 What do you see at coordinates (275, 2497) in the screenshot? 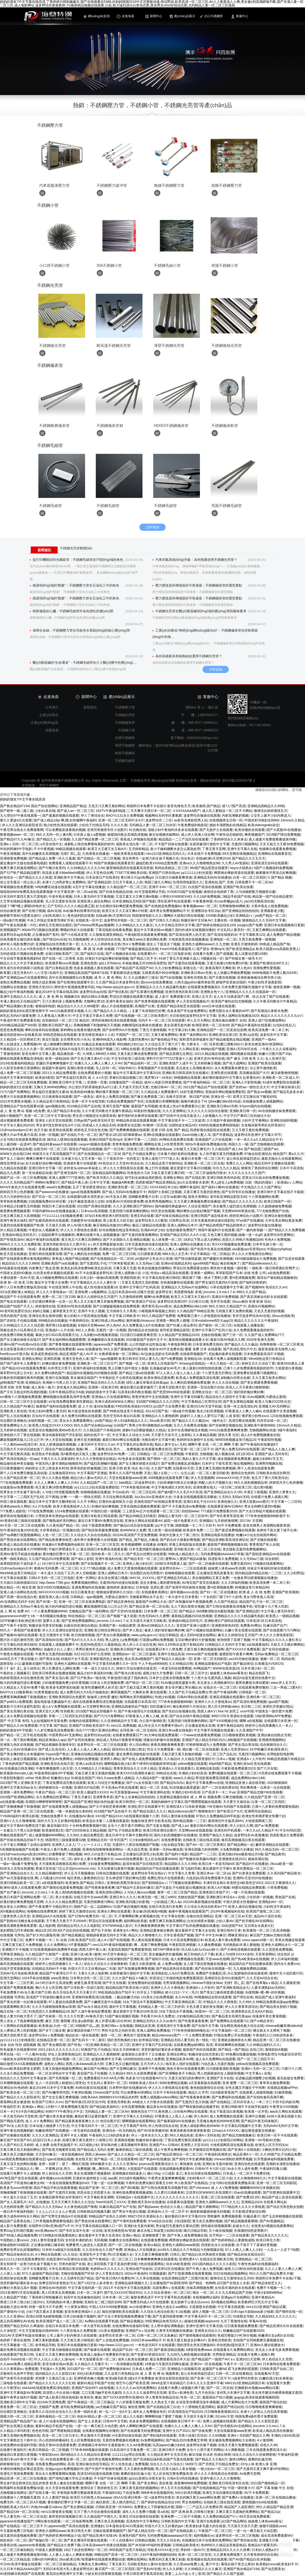
I see `亚洲一区二区在线精品播放` at bounding box center [275, 2497].